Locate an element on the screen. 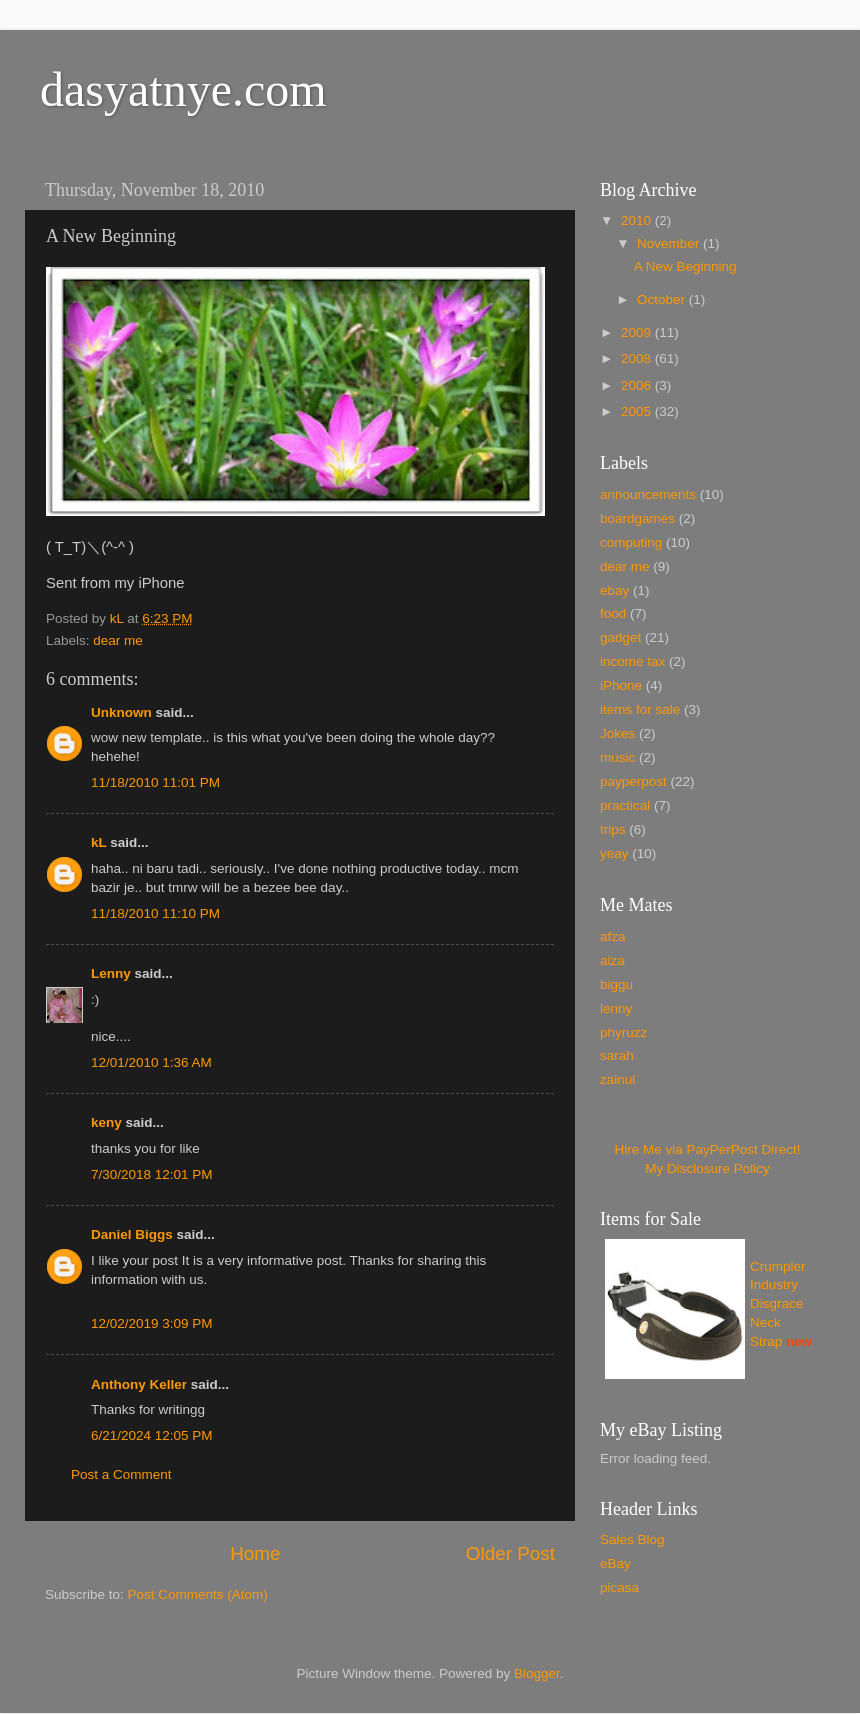 The height and width of the screenshot is (1714, 860). payperpost is located at coordinates (633, 781).